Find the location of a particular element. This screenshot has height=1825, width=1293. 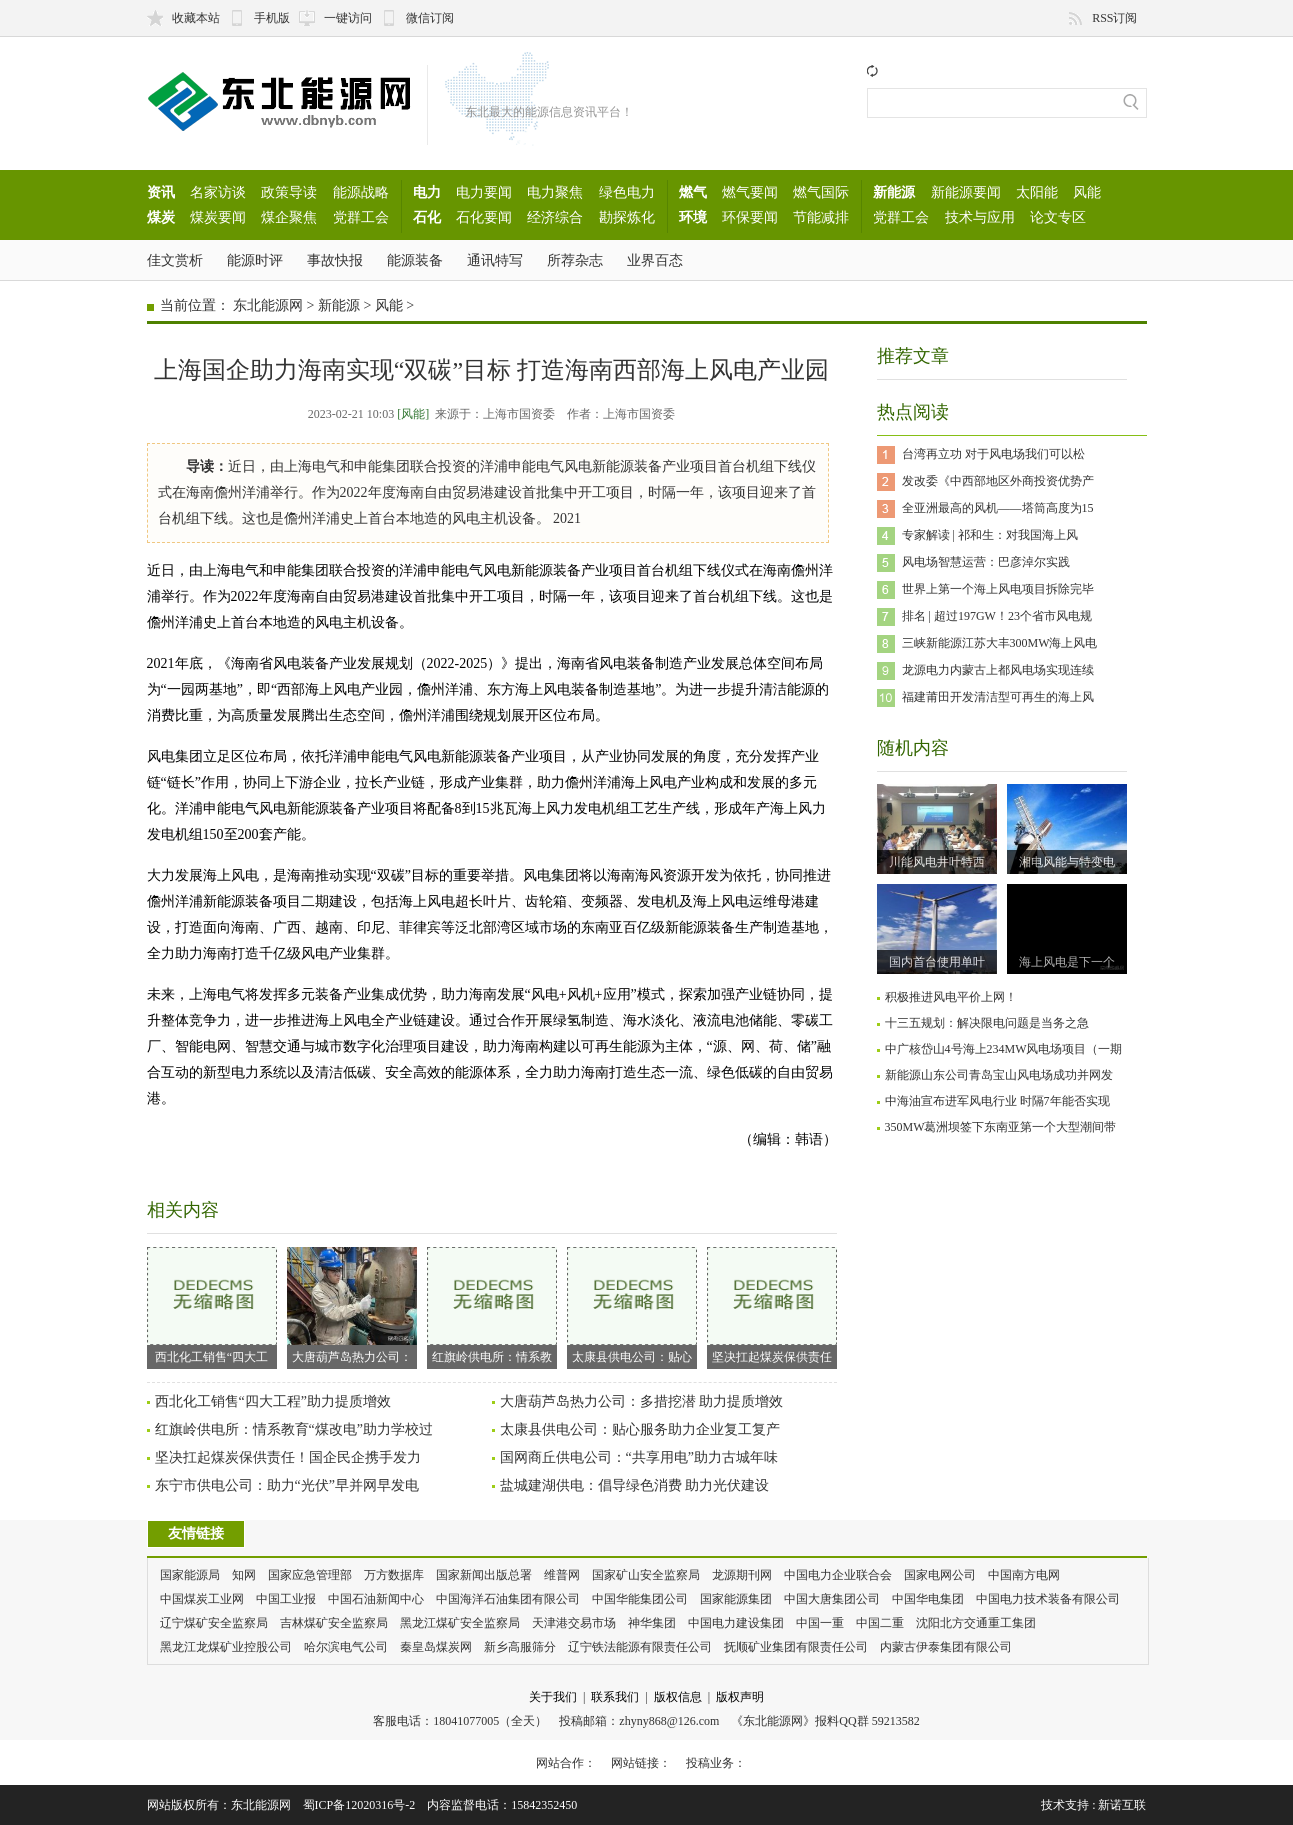

电力要闻 is located at coordinates (484, 192).